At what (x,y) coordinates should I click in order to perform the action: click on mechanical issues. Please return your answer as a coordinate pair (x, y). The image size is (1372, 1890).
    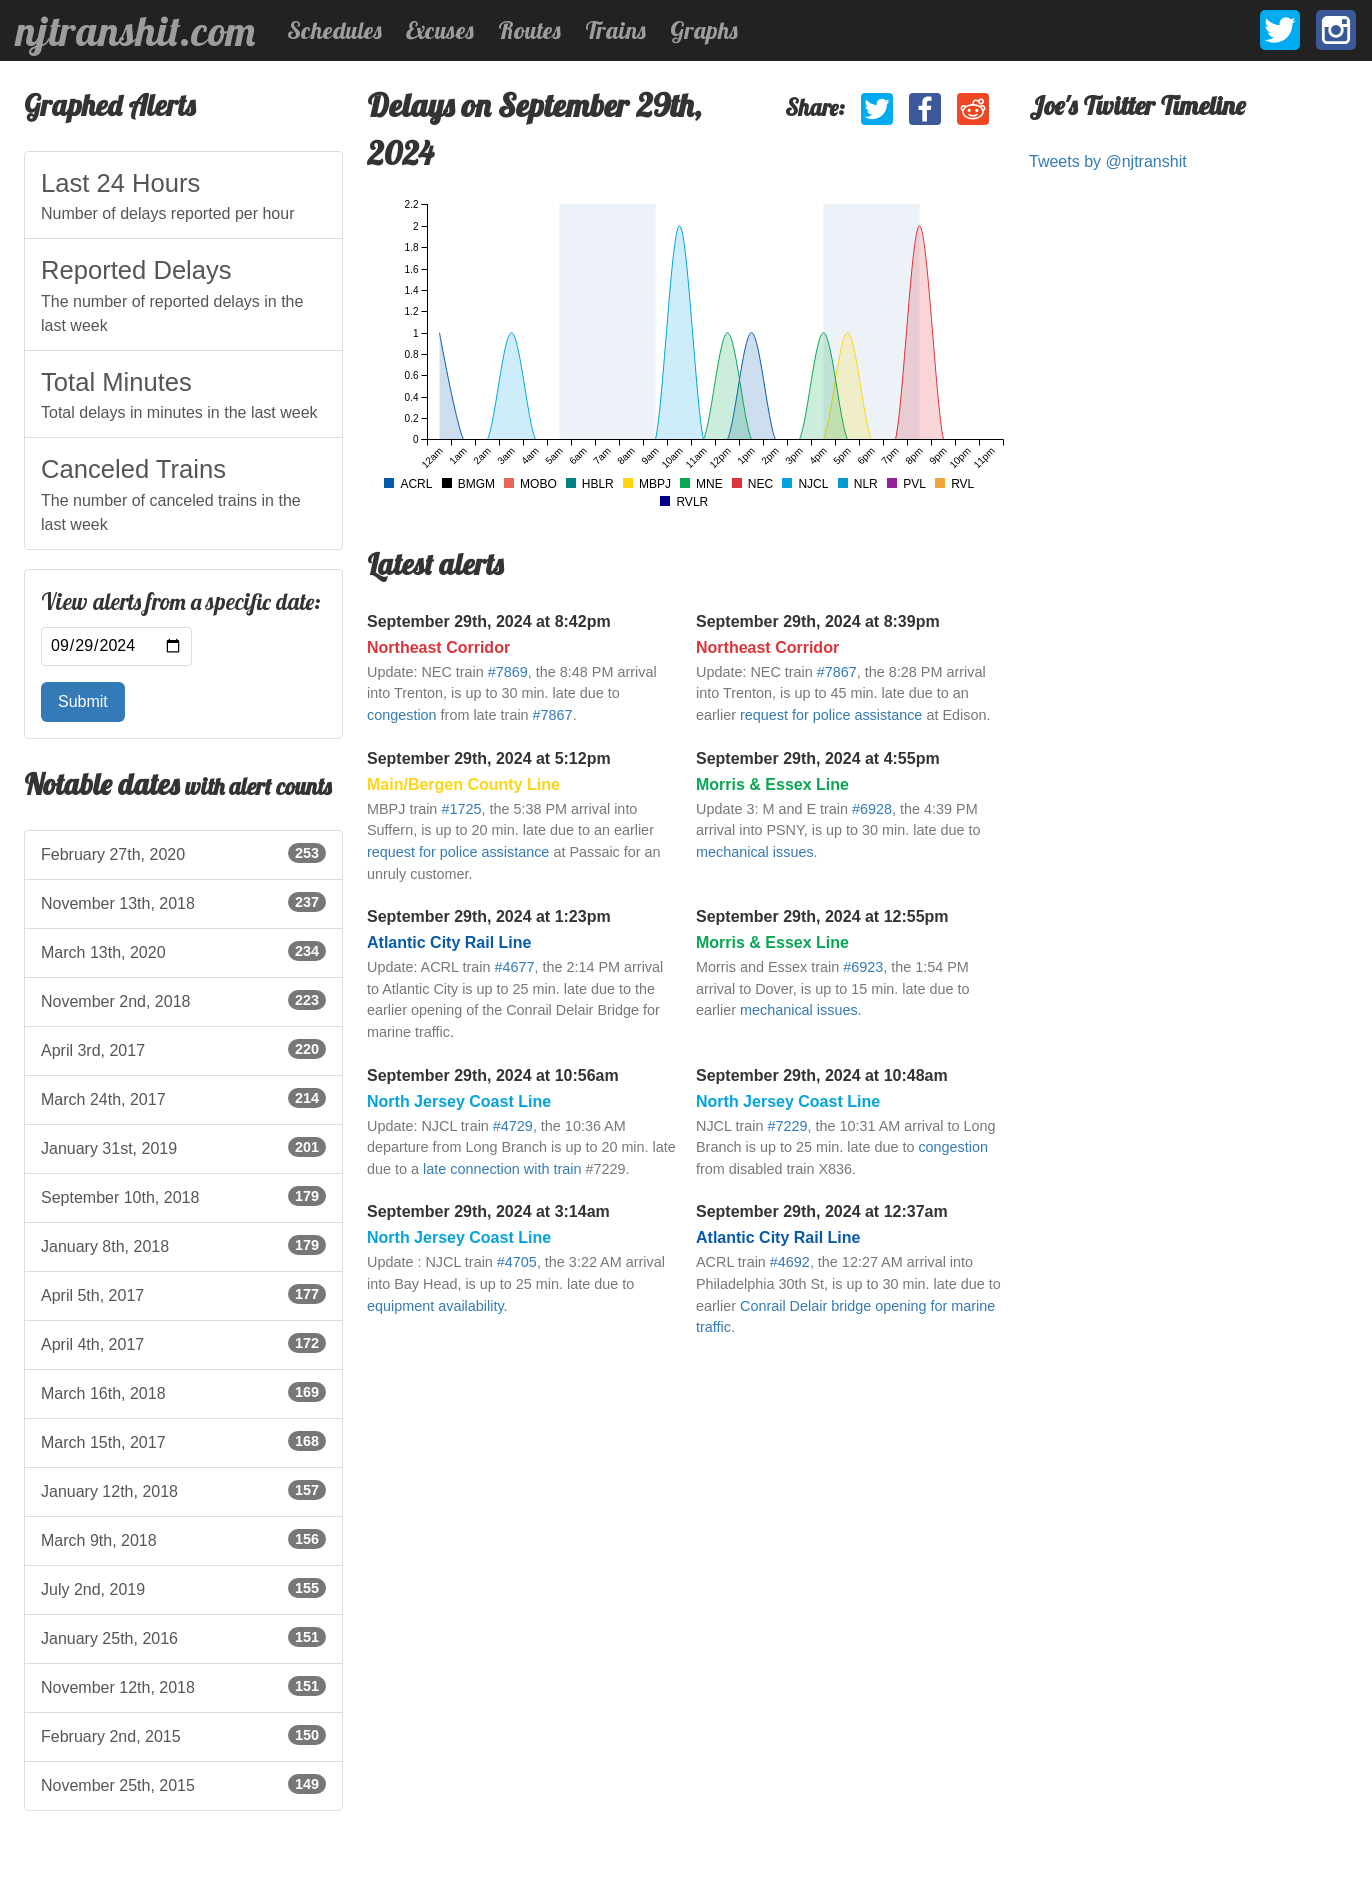
    Looking at the image, I should click on (755, 852).